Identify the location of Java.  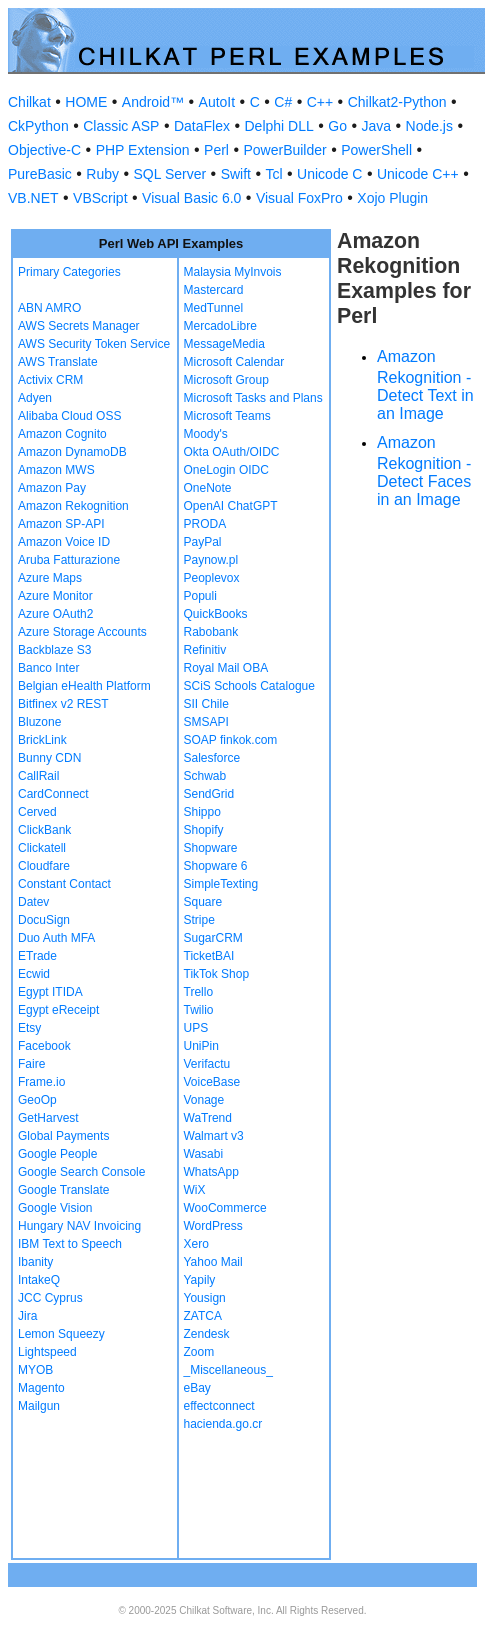
(376, 126).